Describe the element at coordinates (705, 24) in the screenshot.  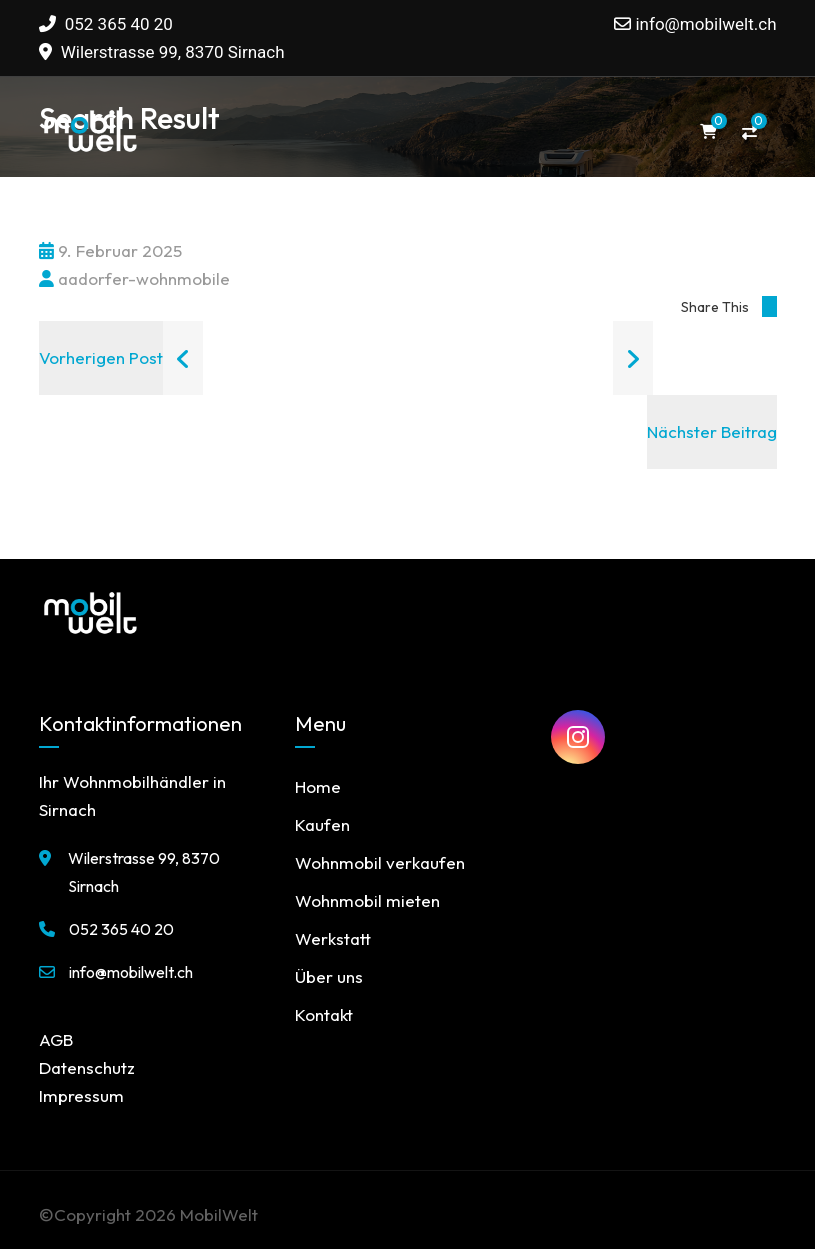
I see `info@mobilwelt.ch` at that location.